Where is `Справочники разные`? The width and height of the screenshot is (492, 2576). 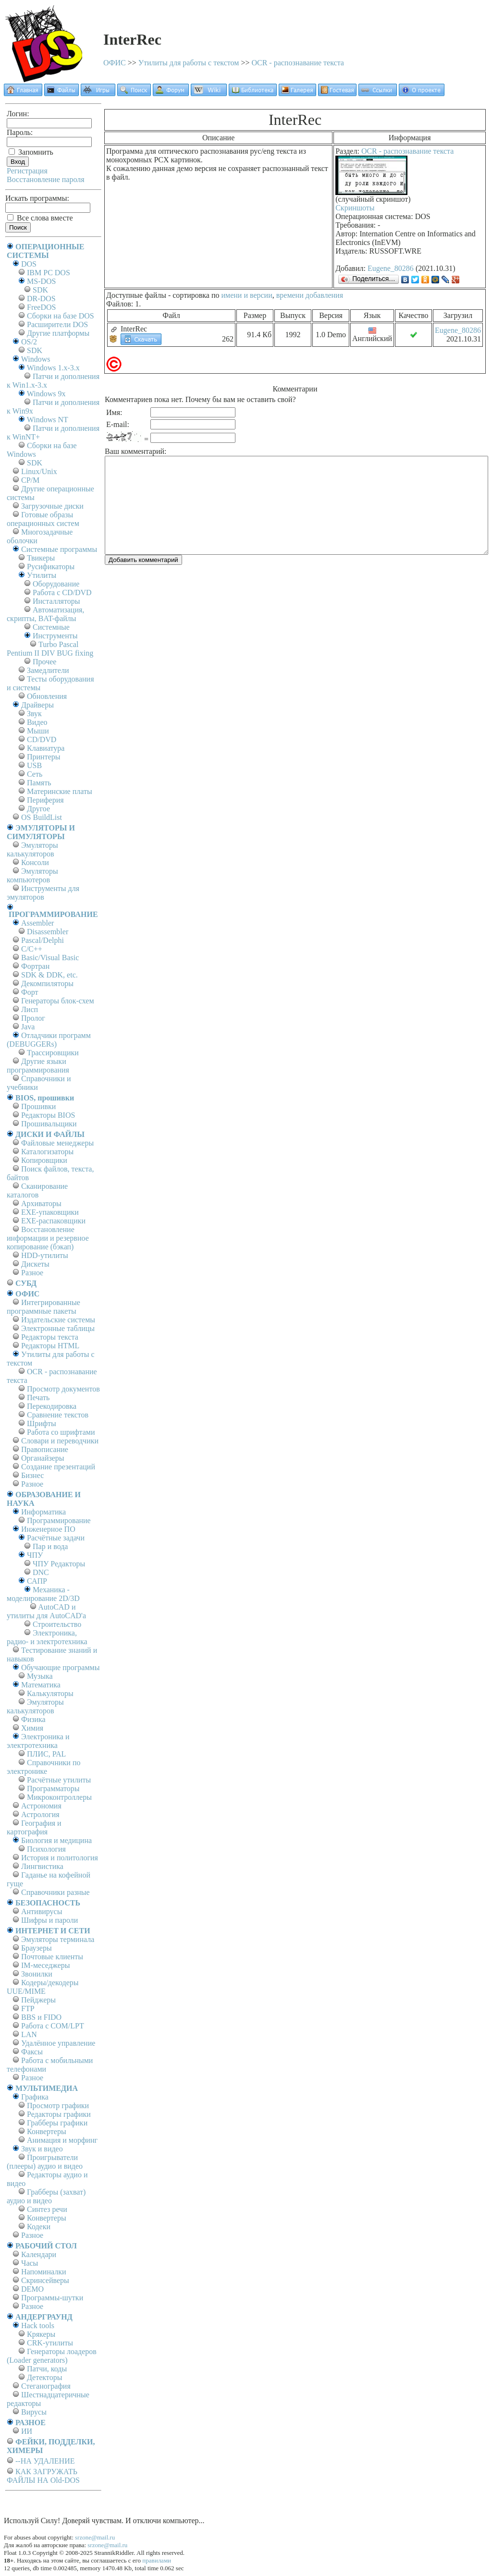
Справочники разные is located at coordinates (55, 1892).